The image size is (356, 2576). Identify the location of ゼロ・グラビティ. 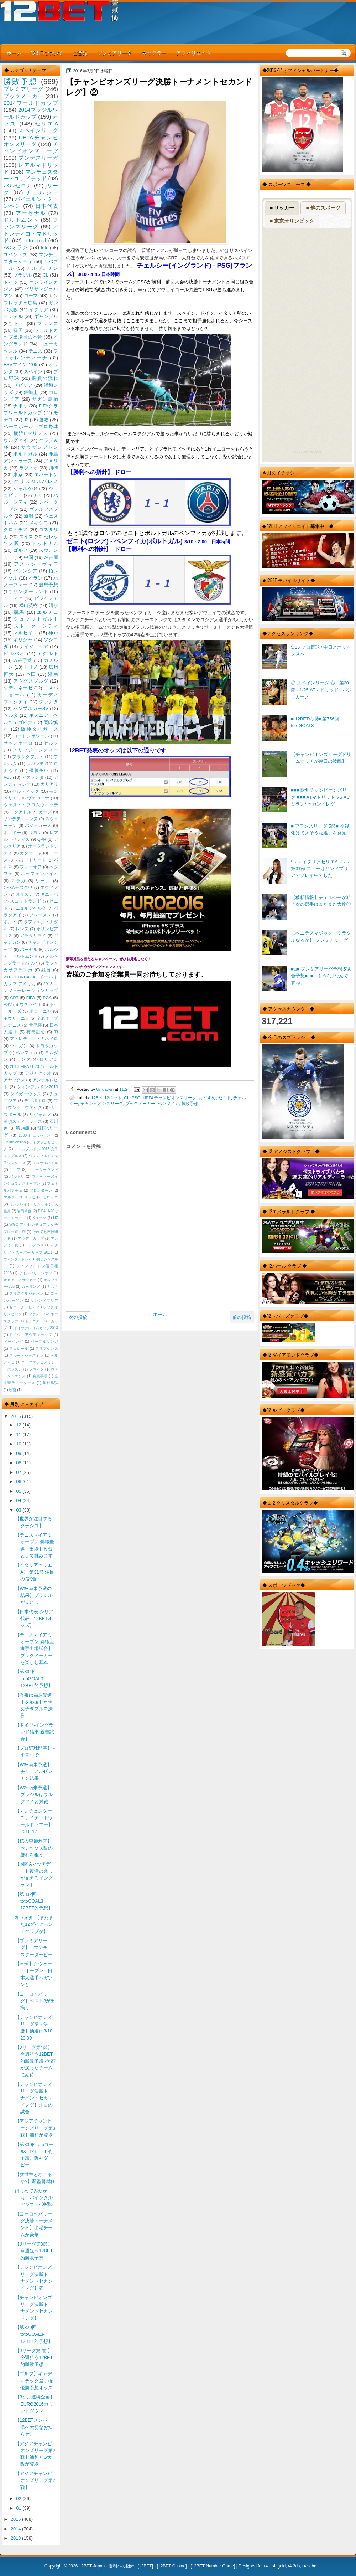
(24, 1307).